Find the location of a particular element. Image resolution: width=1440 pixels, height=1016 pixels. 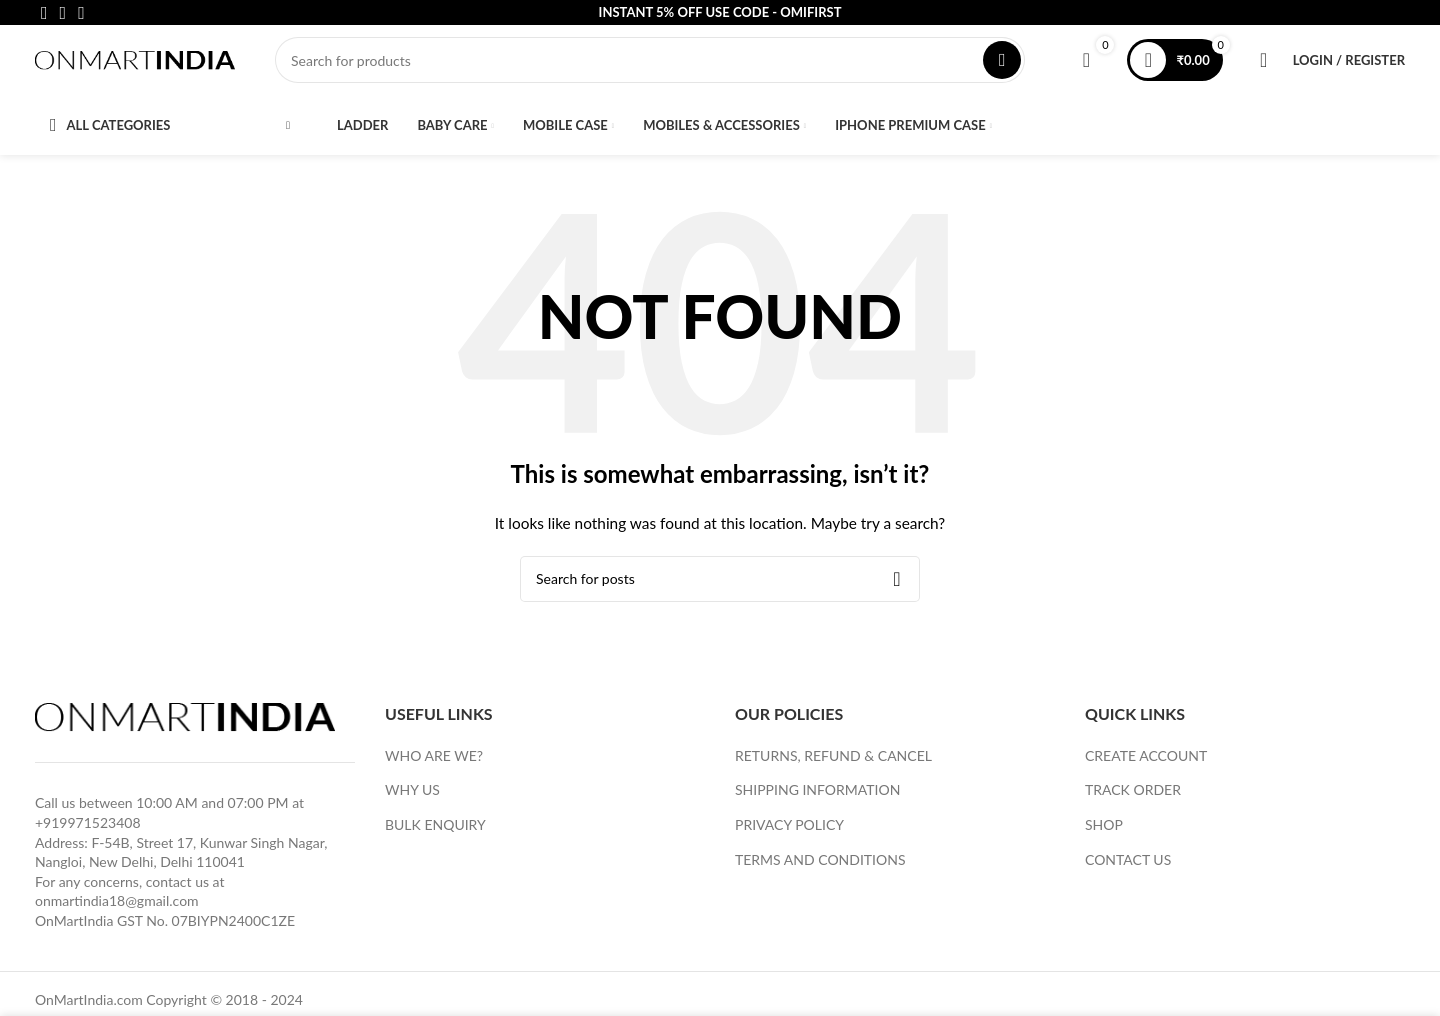

WHY US is located at coordinates (412, 799).